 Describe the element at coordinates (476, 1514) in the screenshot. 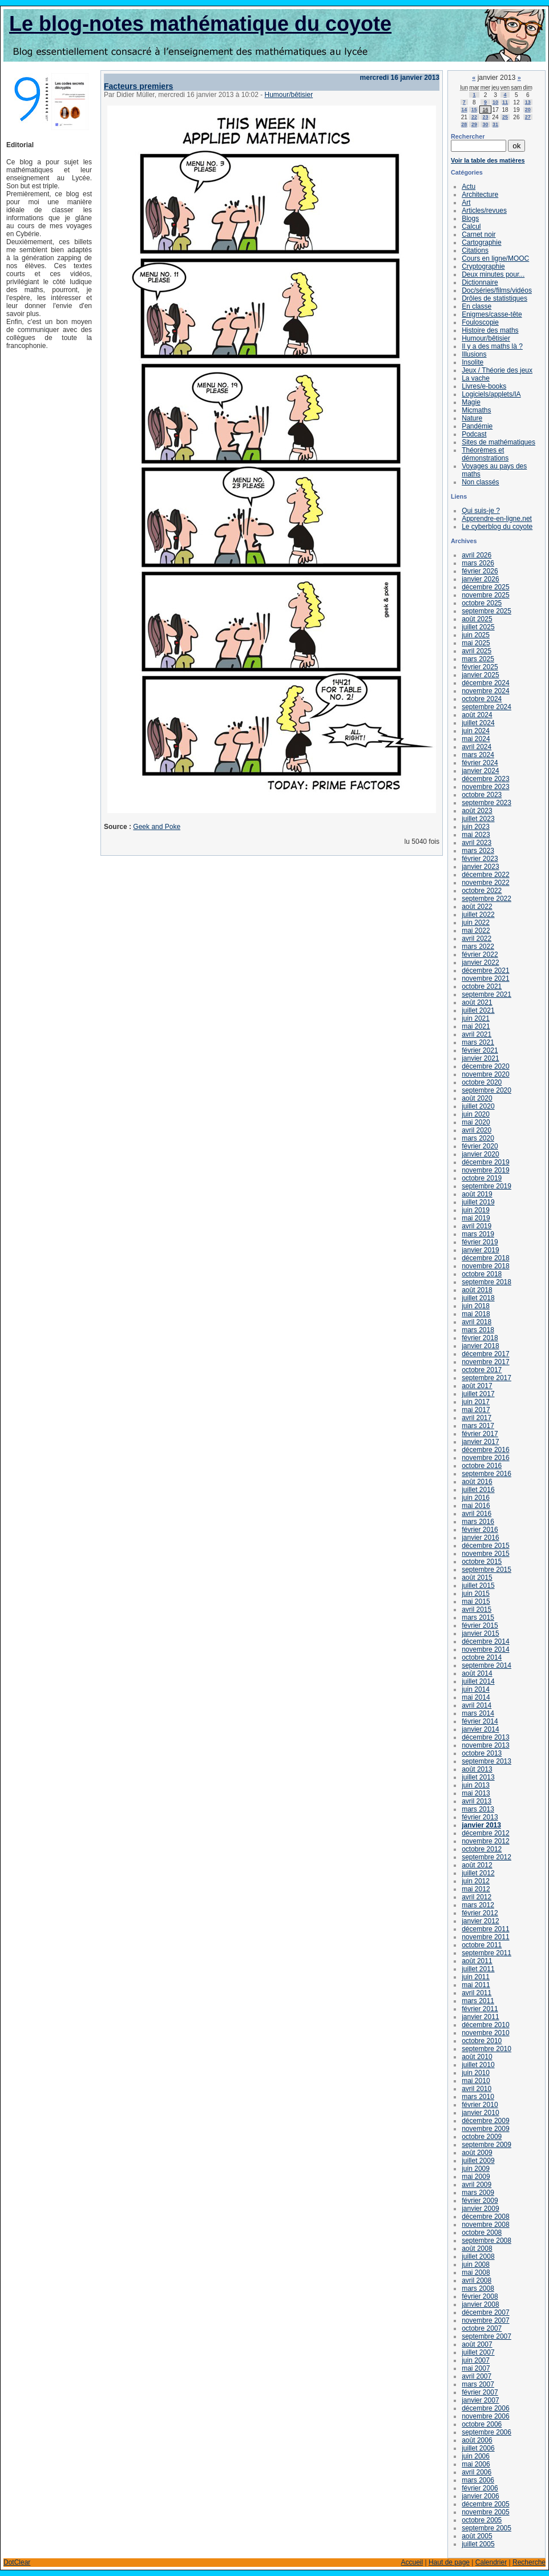

I see `avril 2016` at that location.